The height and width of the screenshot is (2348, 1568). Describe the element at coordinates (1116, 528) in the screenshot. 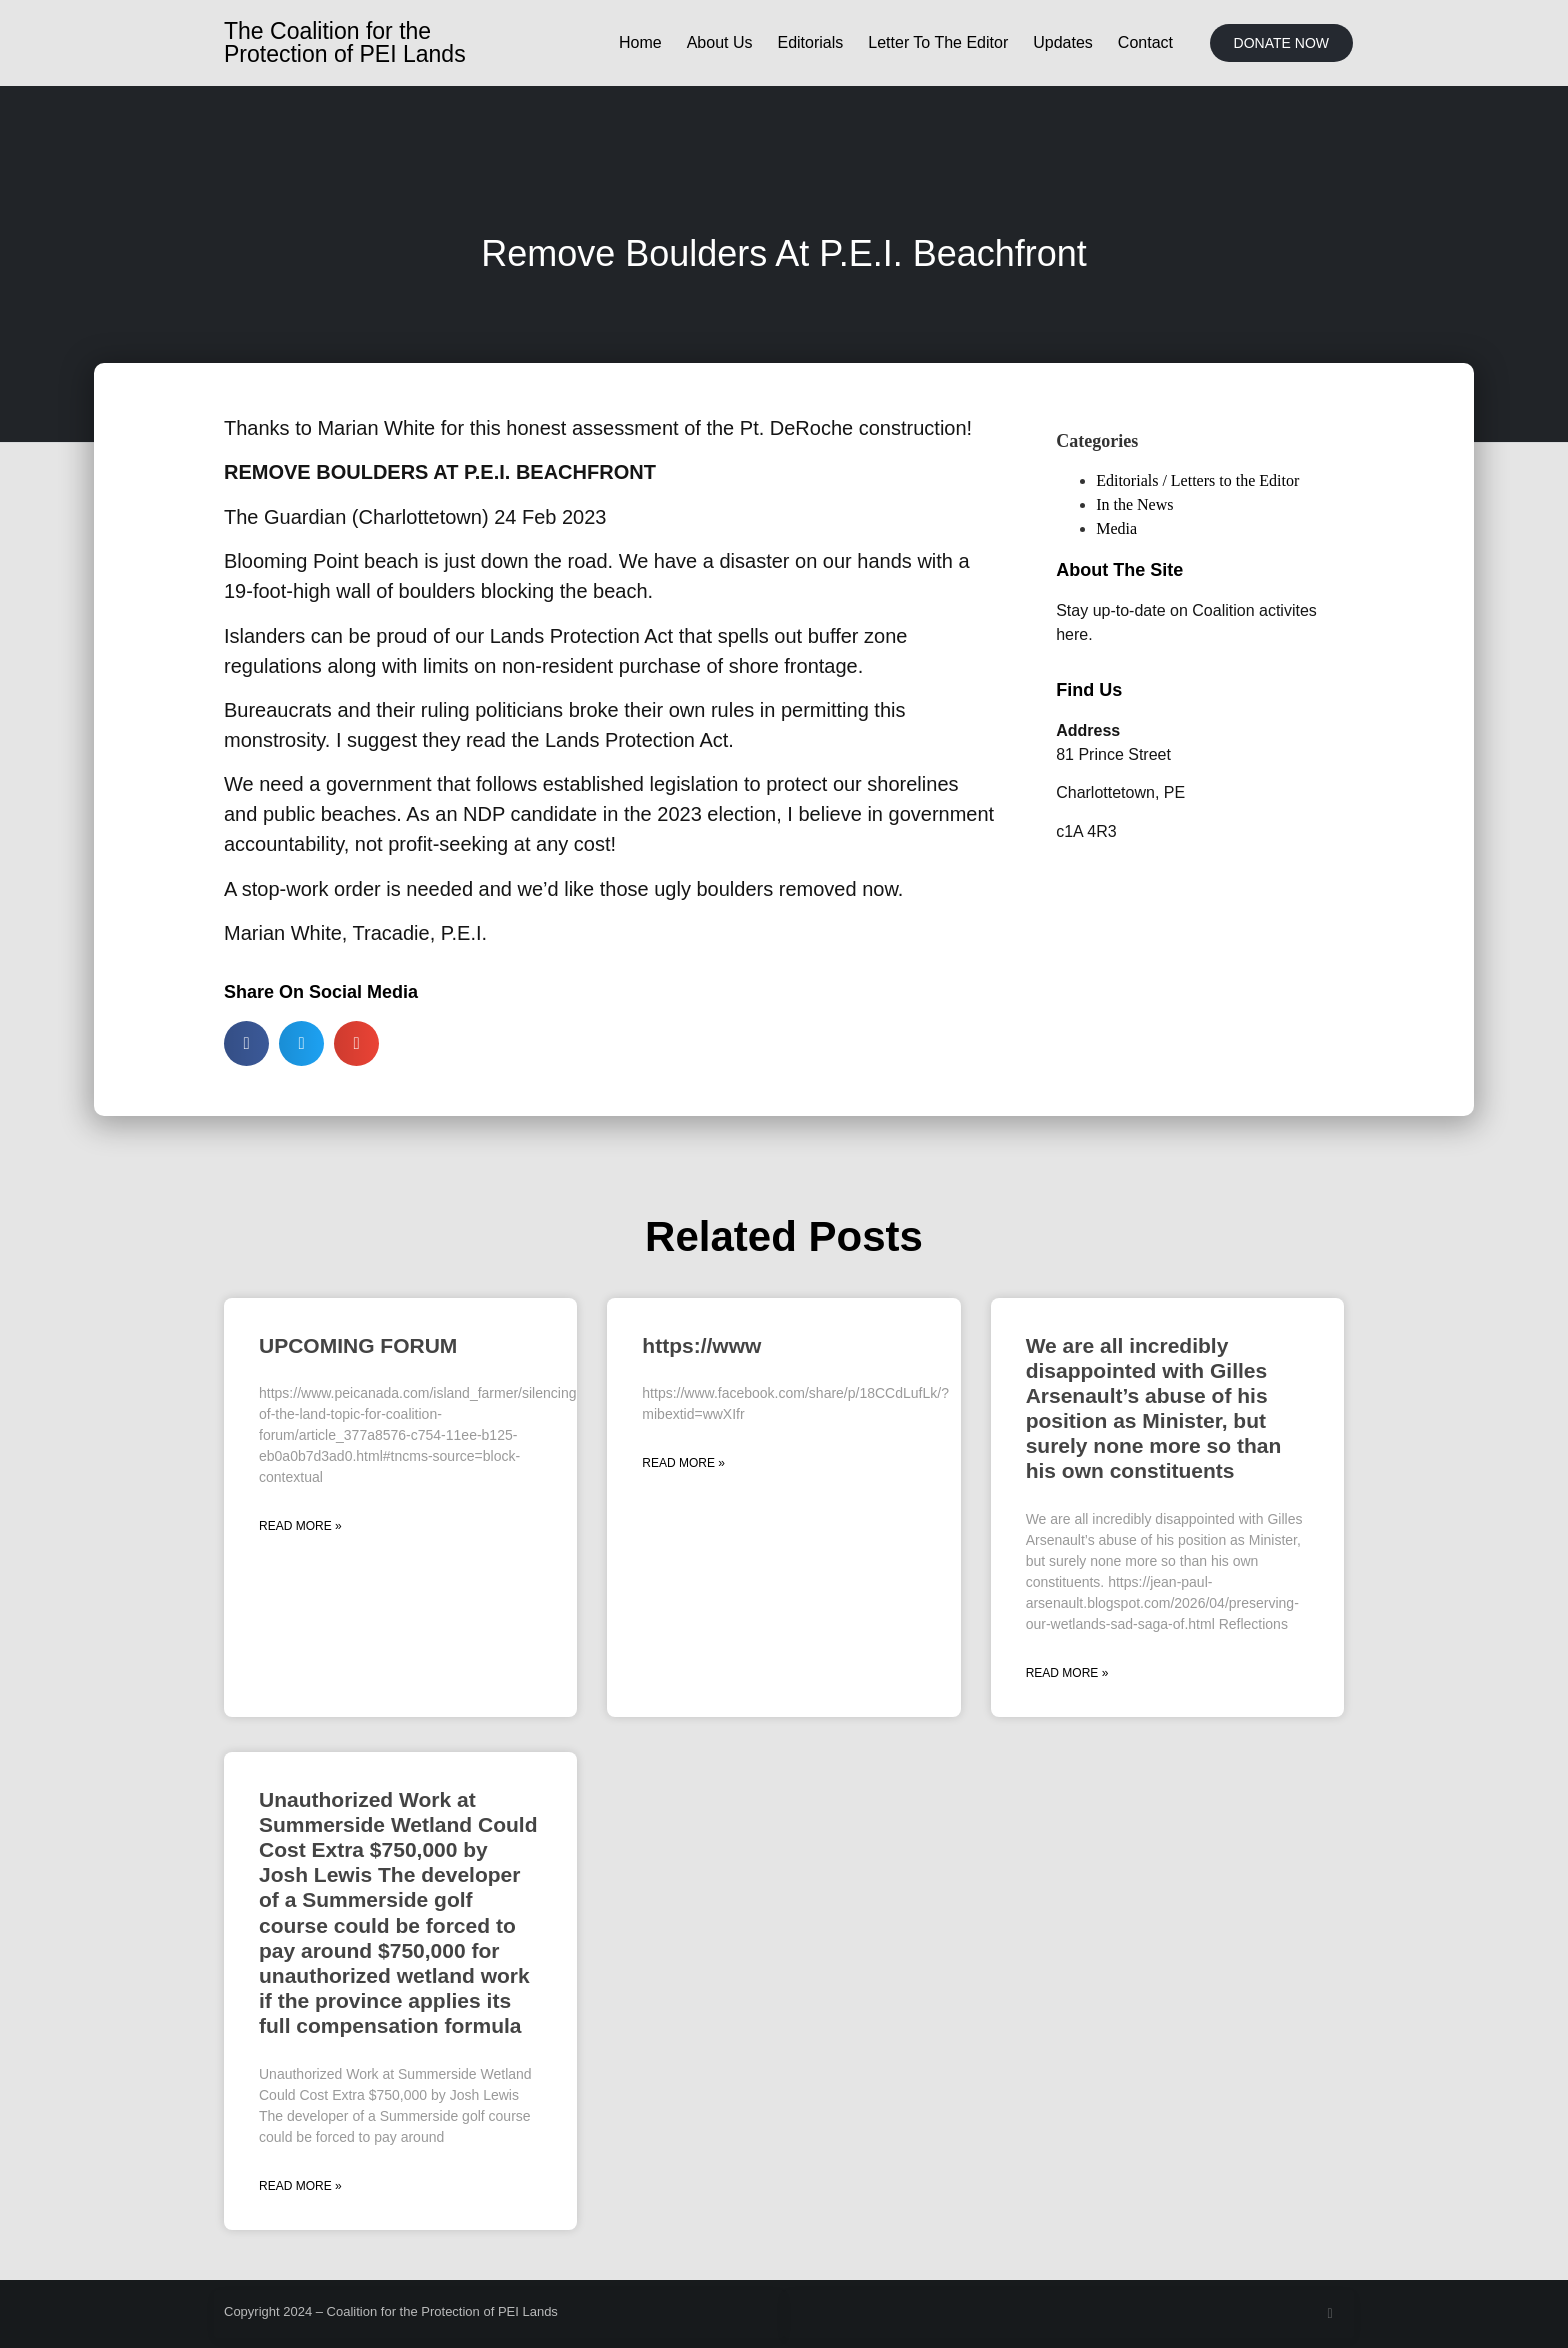

I see `Media` at that location.